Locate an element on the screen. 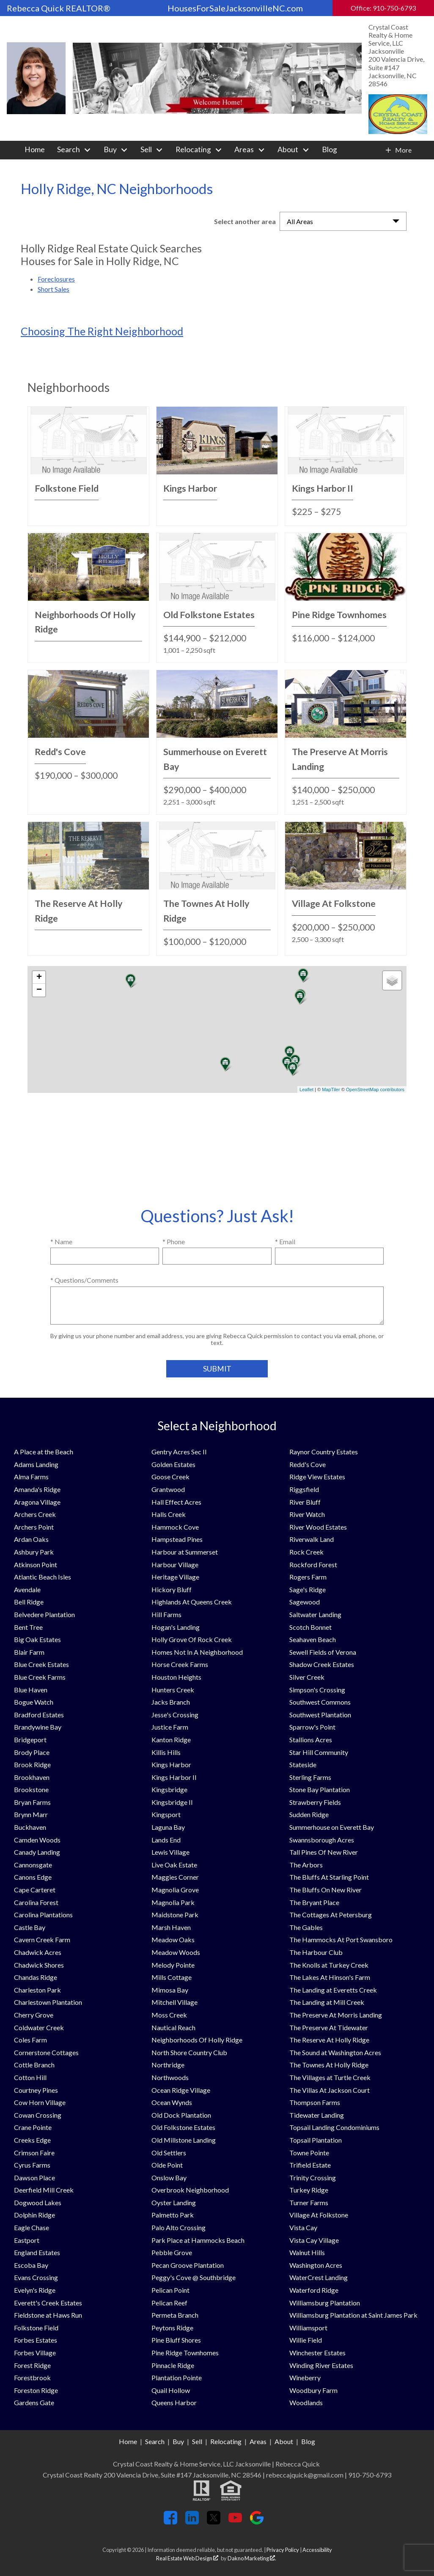 The image size is (434, 2576). Cape Carteret is located at coordinates (34, 1890).